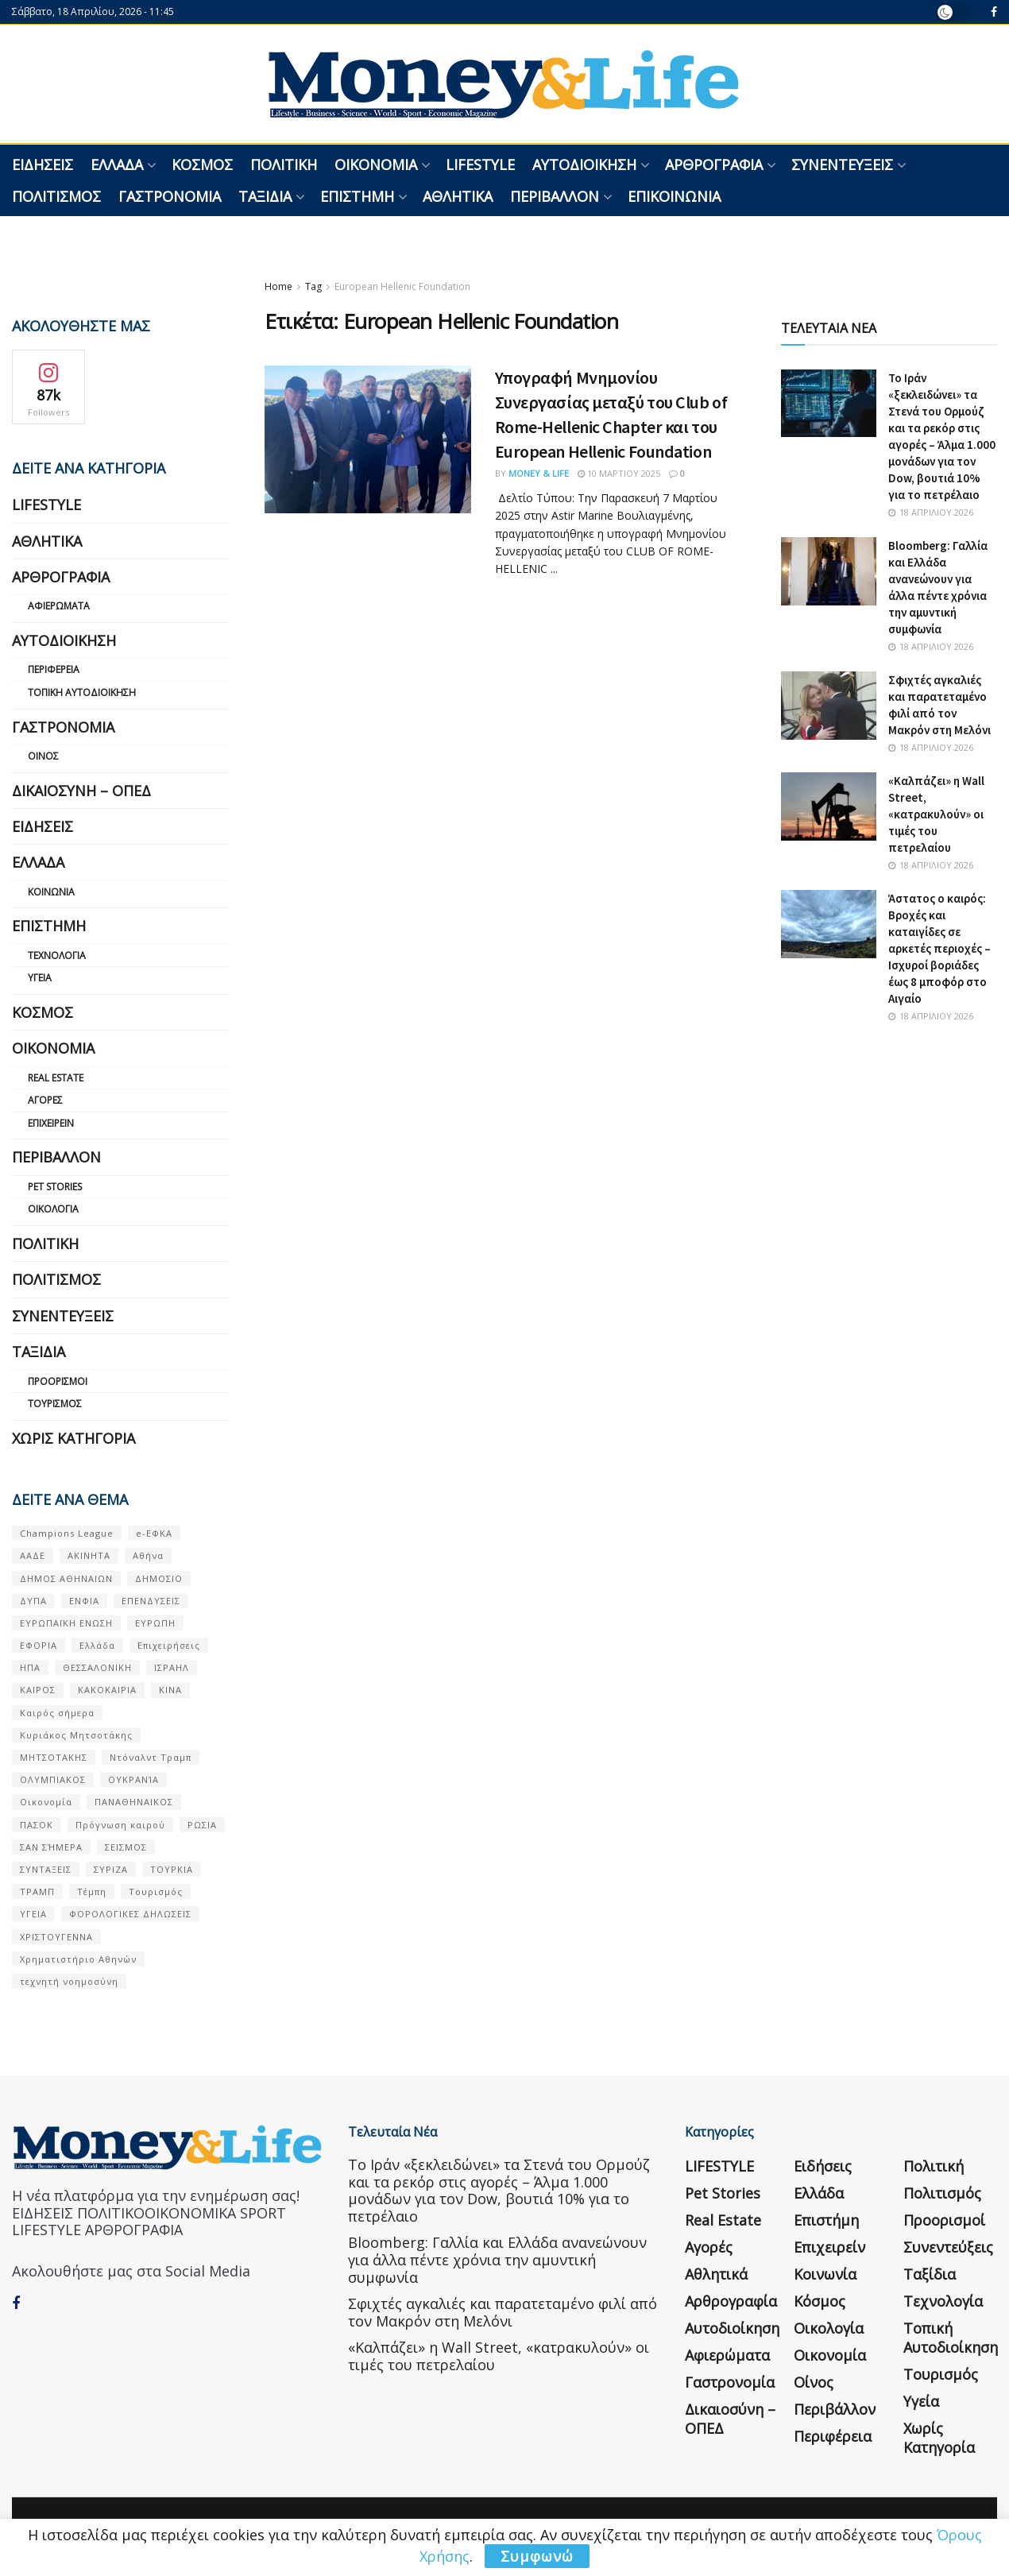 The height and width of the screenshot is (2576, 1009). Describe the element at coordinates (40, 977) in the screenshot. I see `Υγεία` at that location.